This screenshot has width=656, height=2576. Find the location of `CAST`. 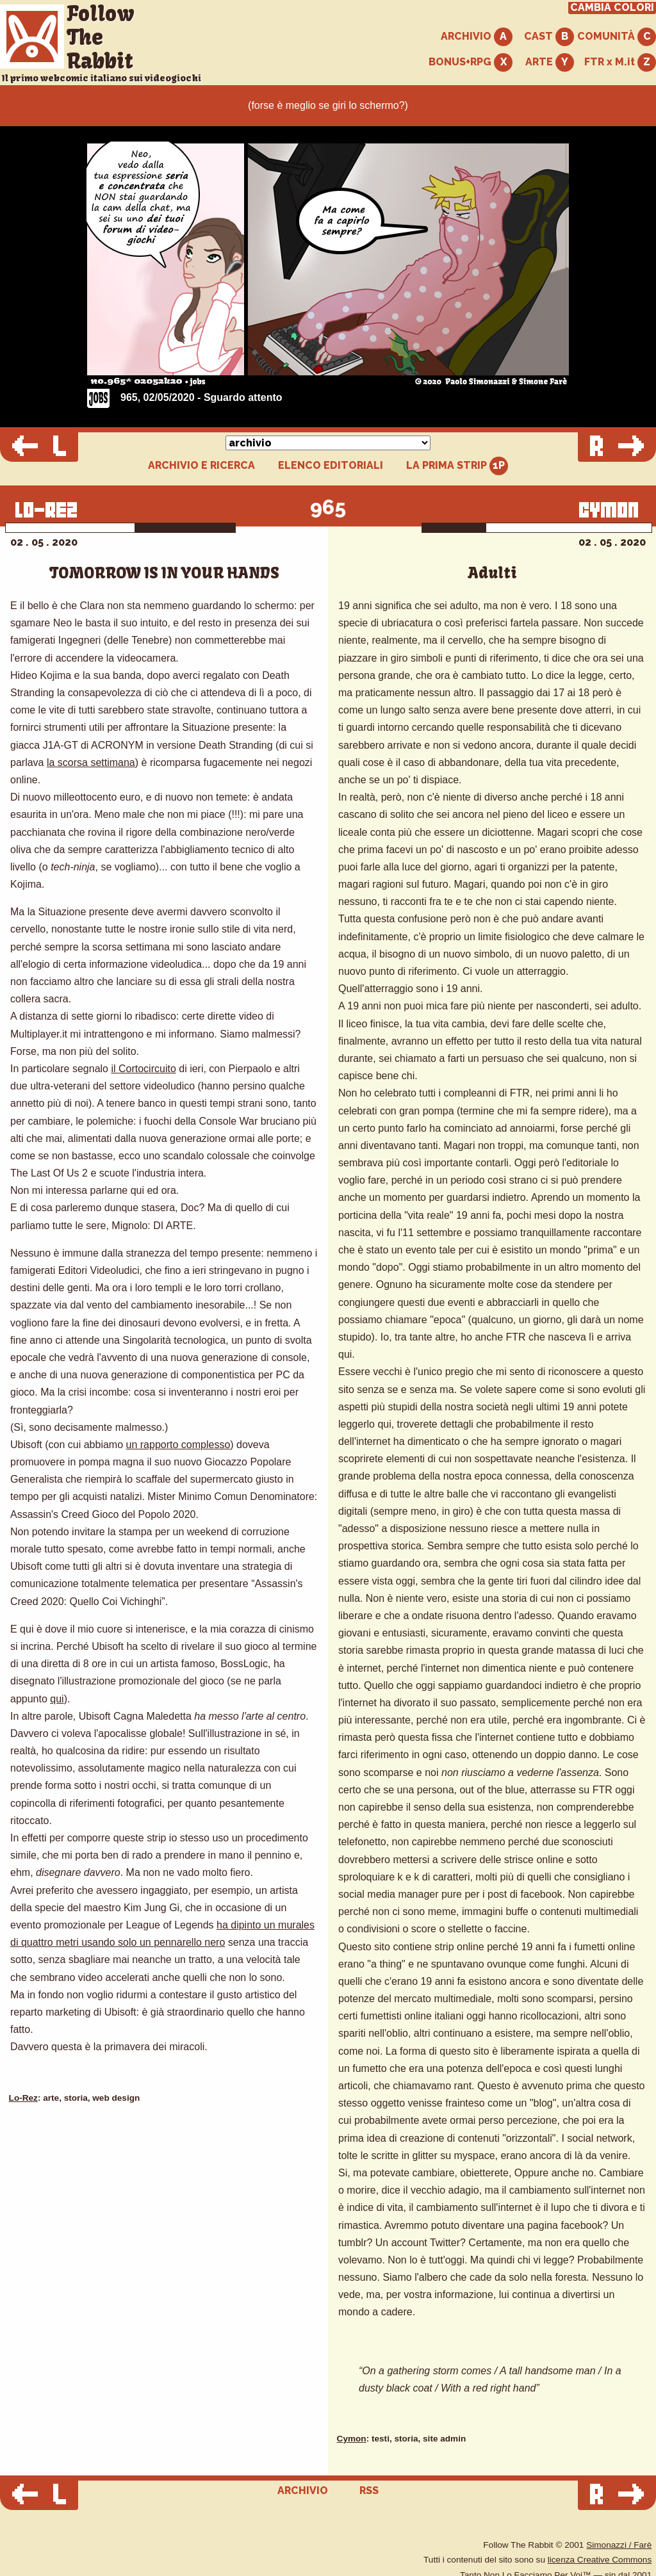

CAST is located at coordinates (549, 37).